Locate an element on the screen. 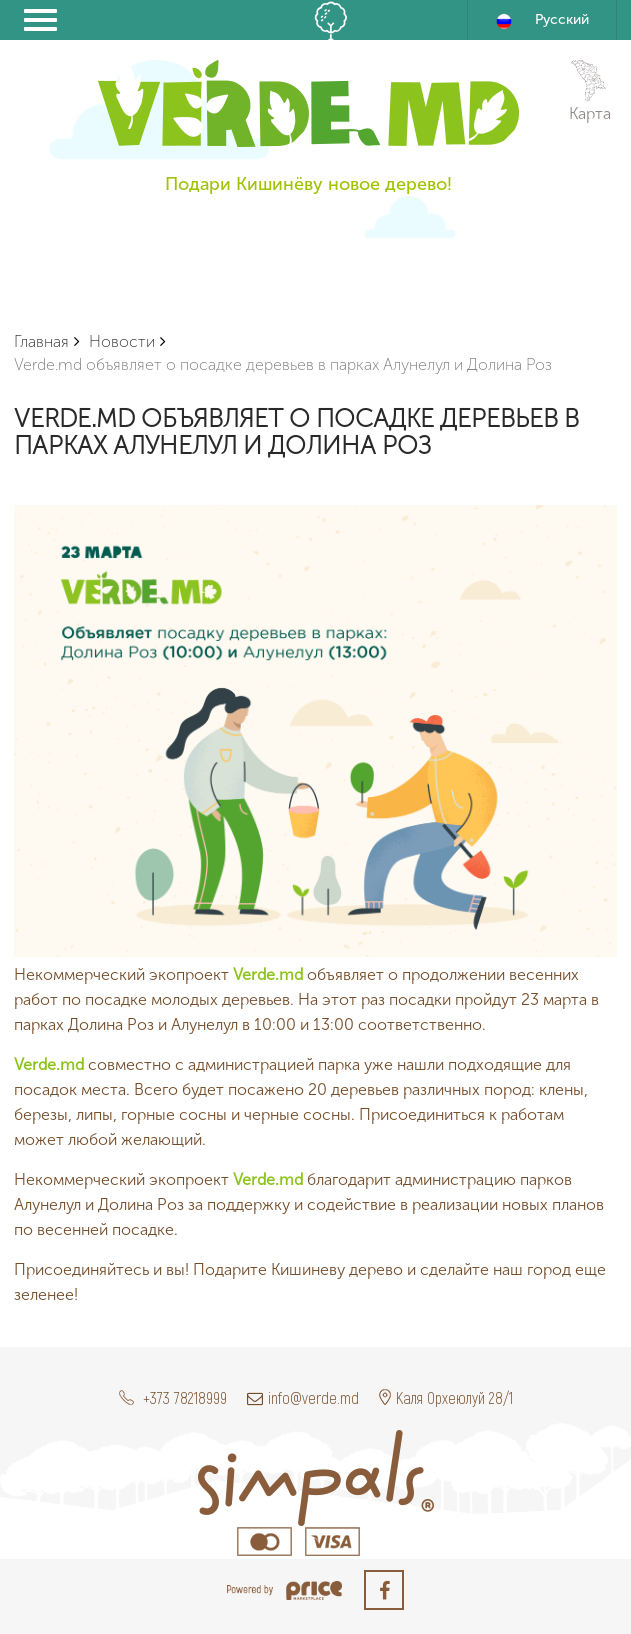  Главная is located at coordinates (41, 341).